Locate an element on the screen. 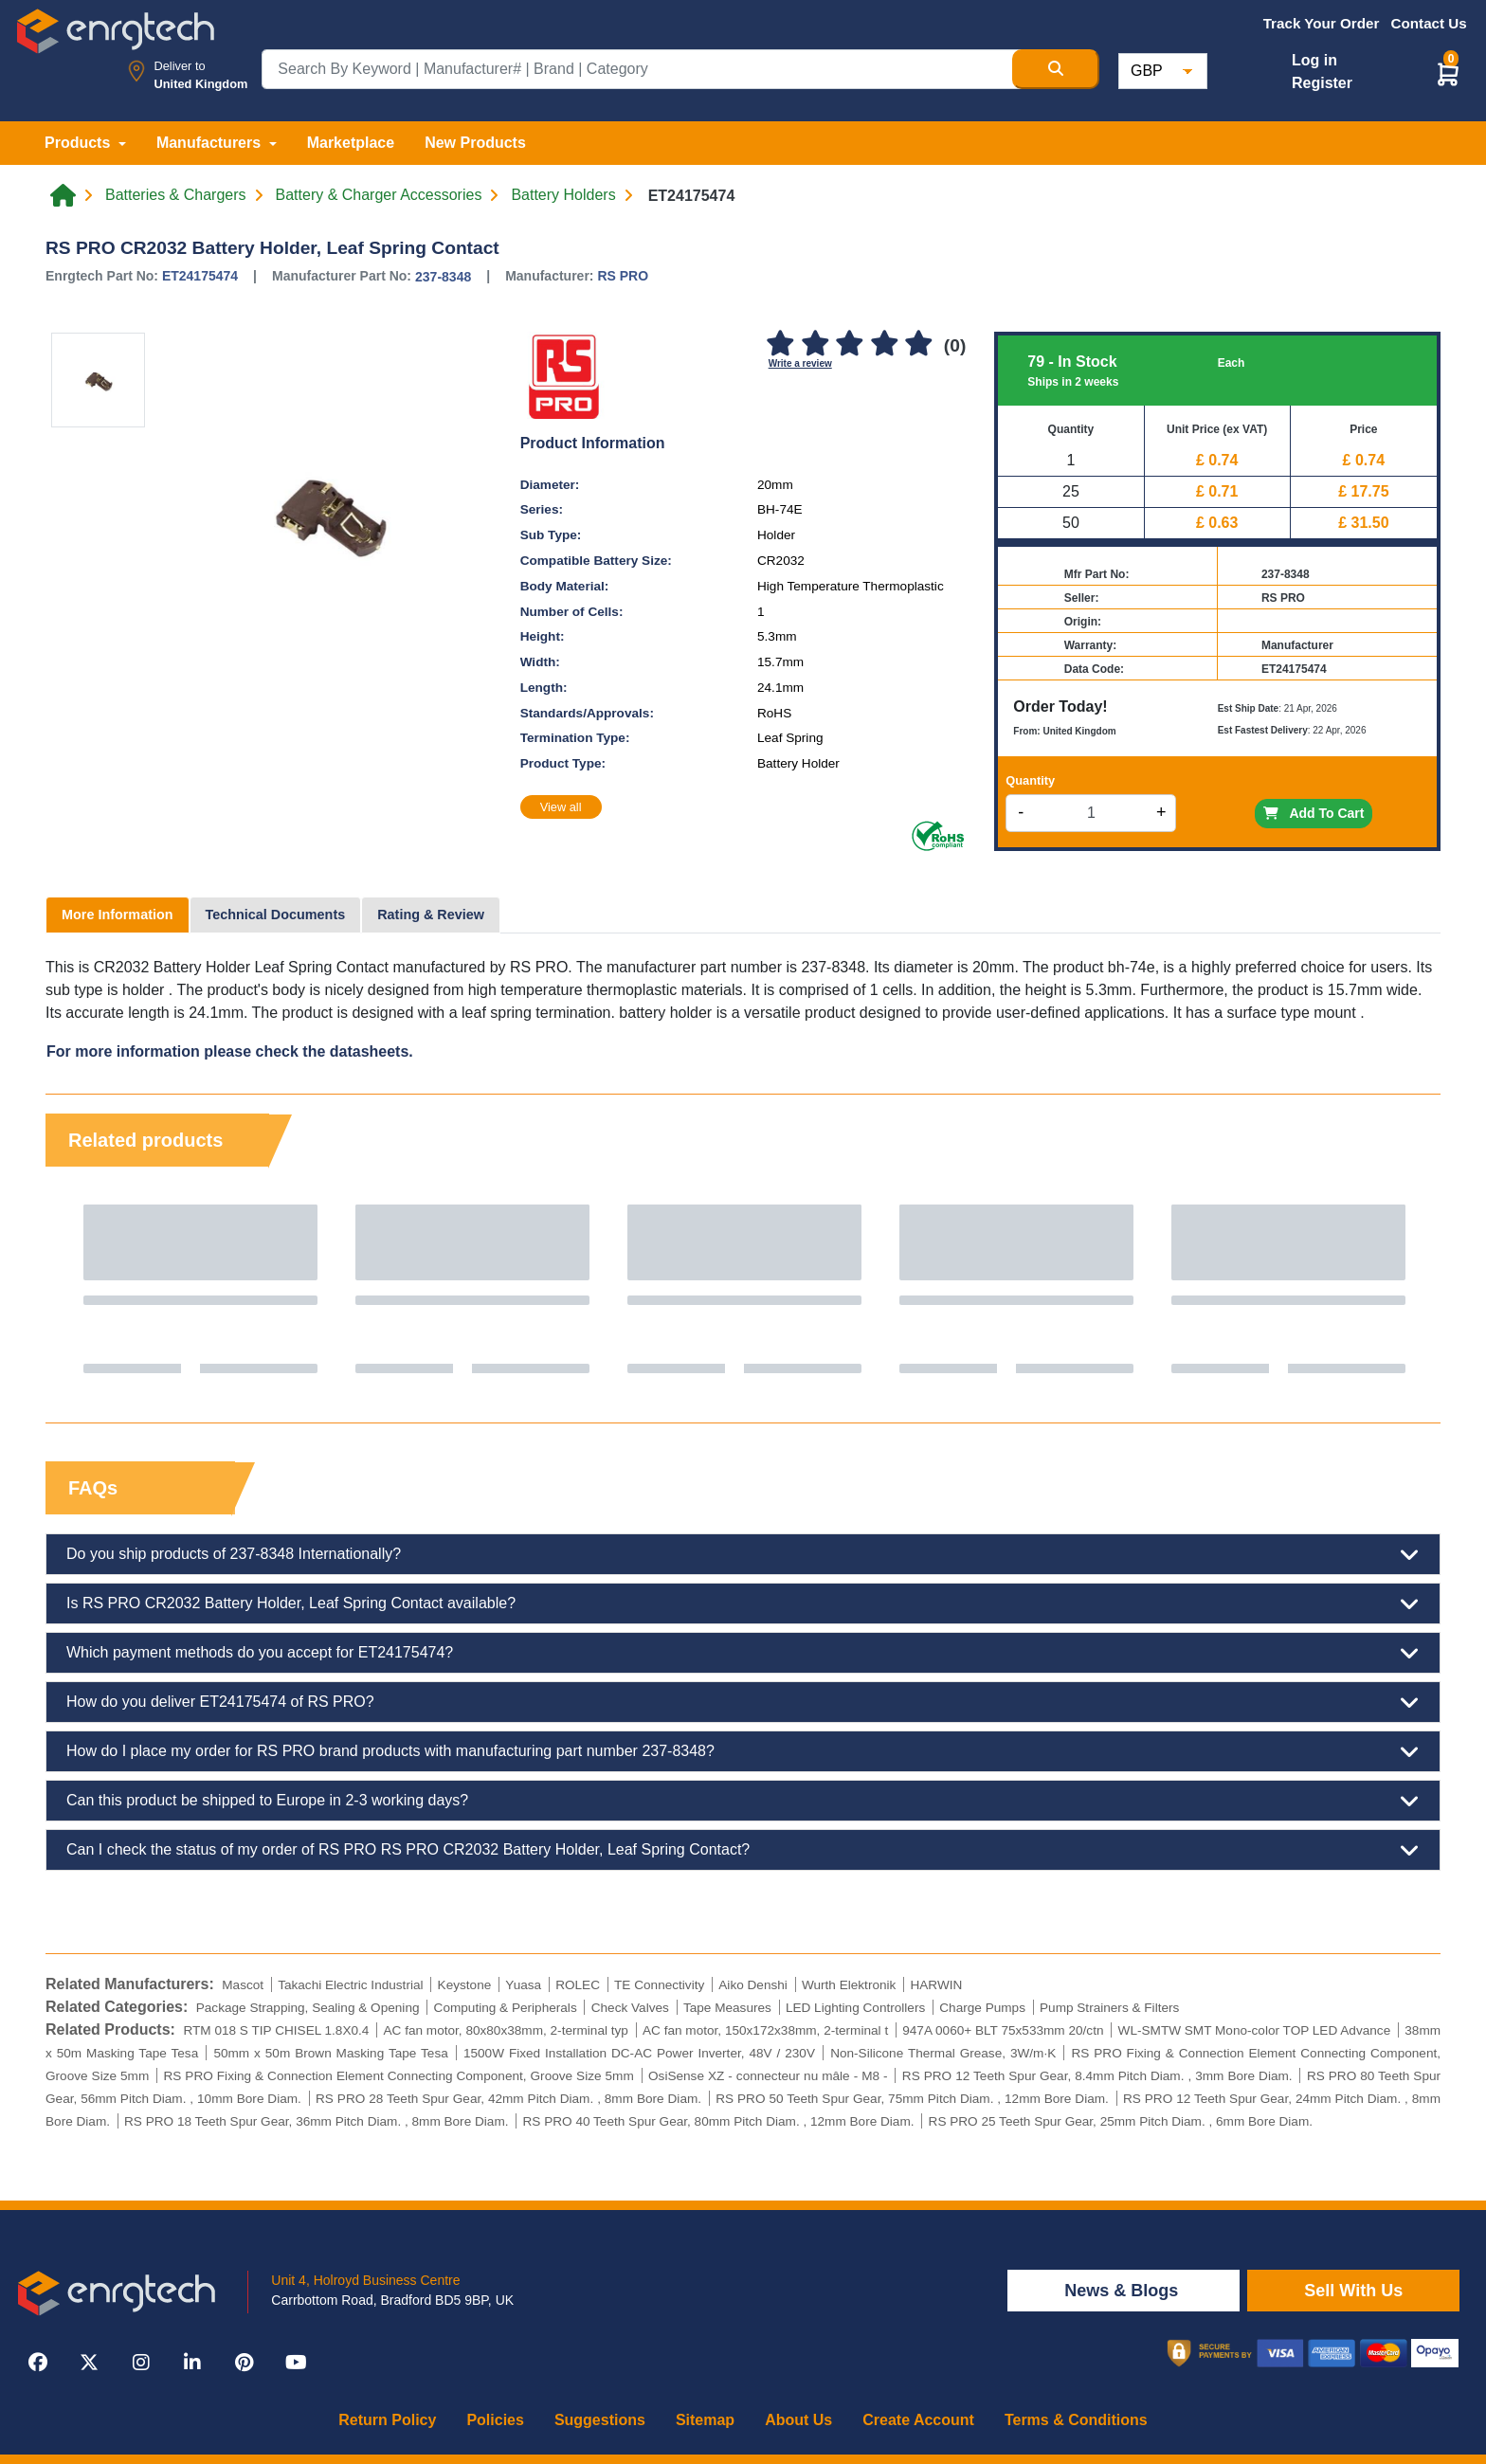  Which payment methods do you accept for ET24175474? is located at coordinates (743, 1652).